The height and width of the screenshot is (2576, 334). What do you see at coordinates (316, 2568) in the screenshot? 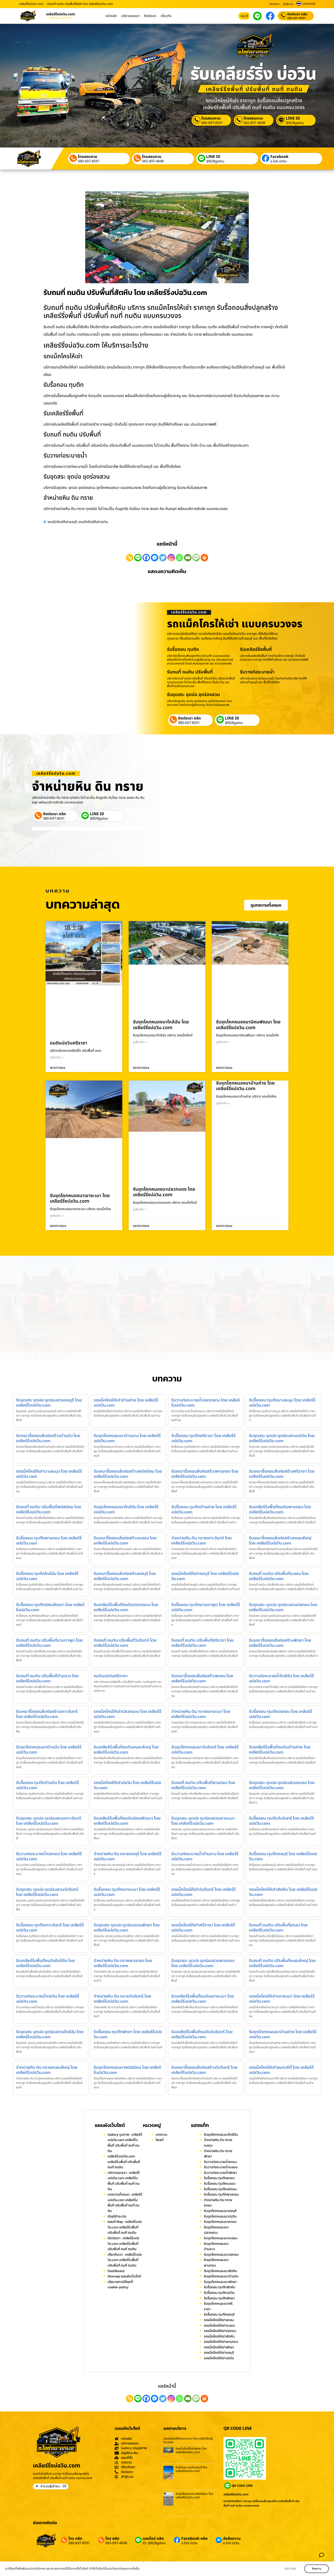
I see `รับทราบ` at bounding box center [316, 2568].